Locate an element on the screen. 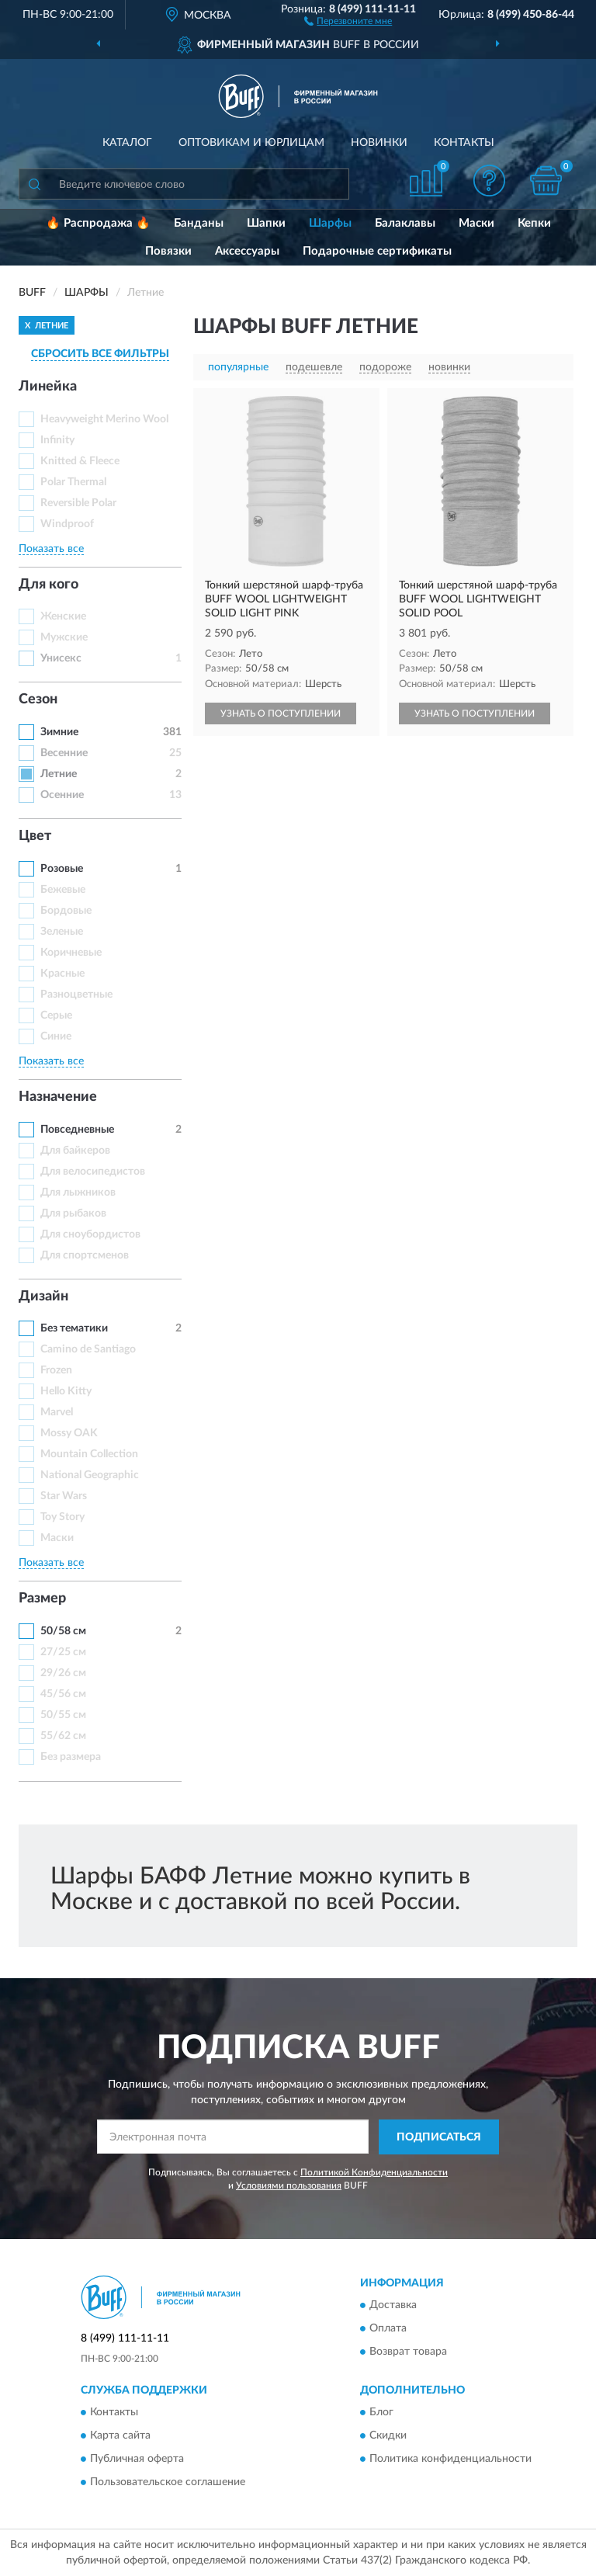 The height and width of the screenshot is (2576, 596). 50/55 см is located at coordinates (63, 1715).